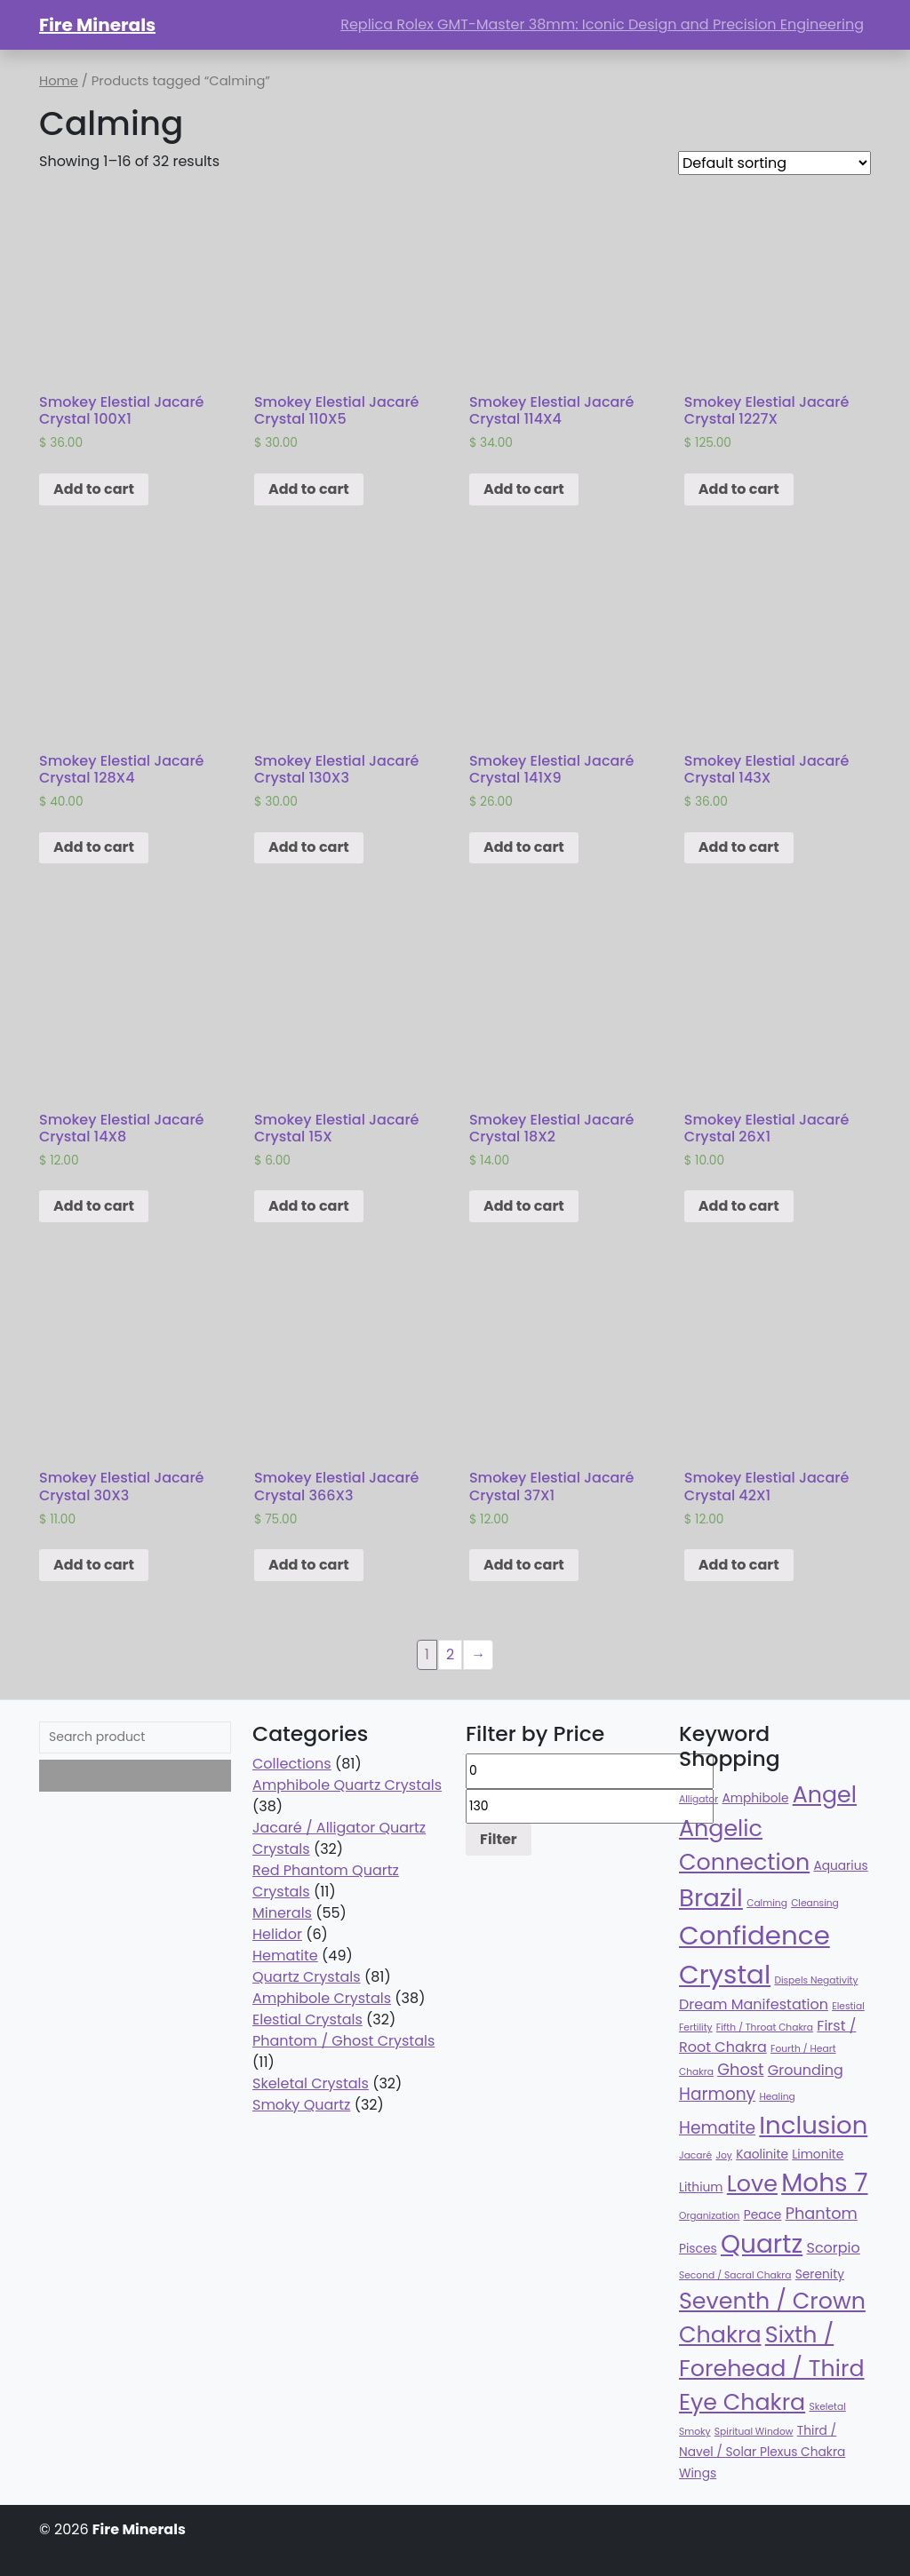 This screenshot has width=910, height=2576. I want to click on Serenity [Serenity (38 products)], so click(819, 2274).